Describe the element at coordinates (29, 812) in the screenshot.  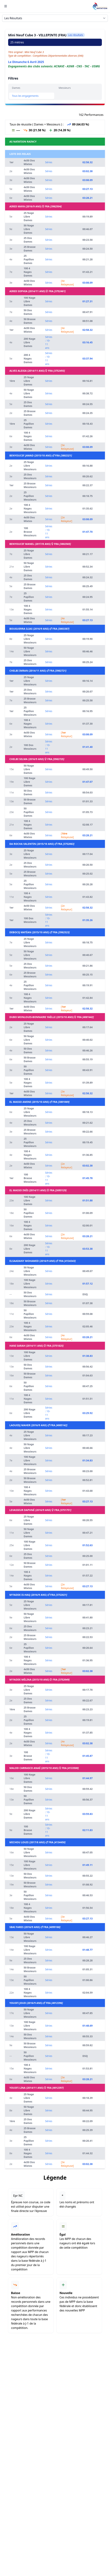
I see `50 Papillon Dames` at that location.